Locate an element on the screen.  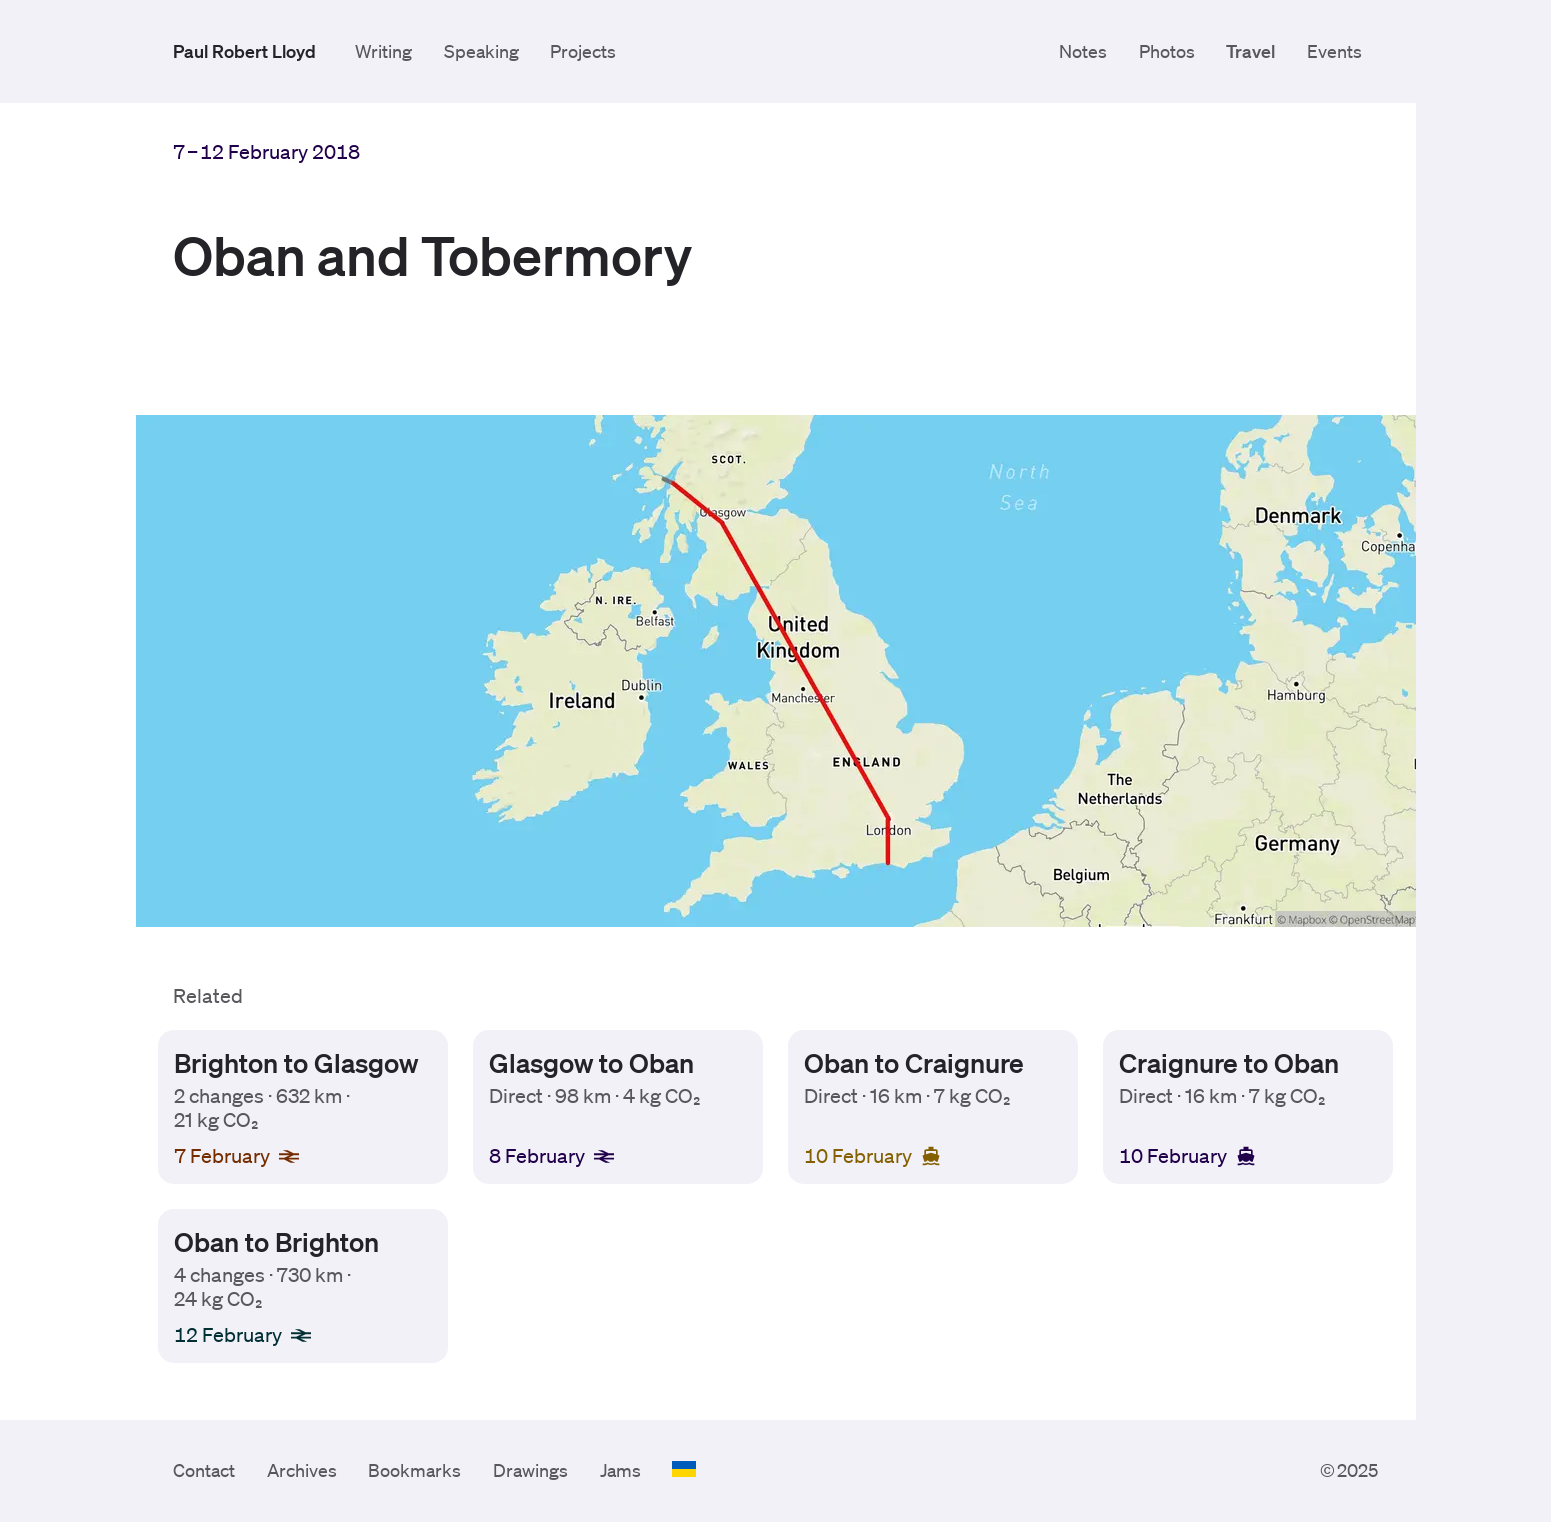
Travel is located at coordinates (1250, 51).